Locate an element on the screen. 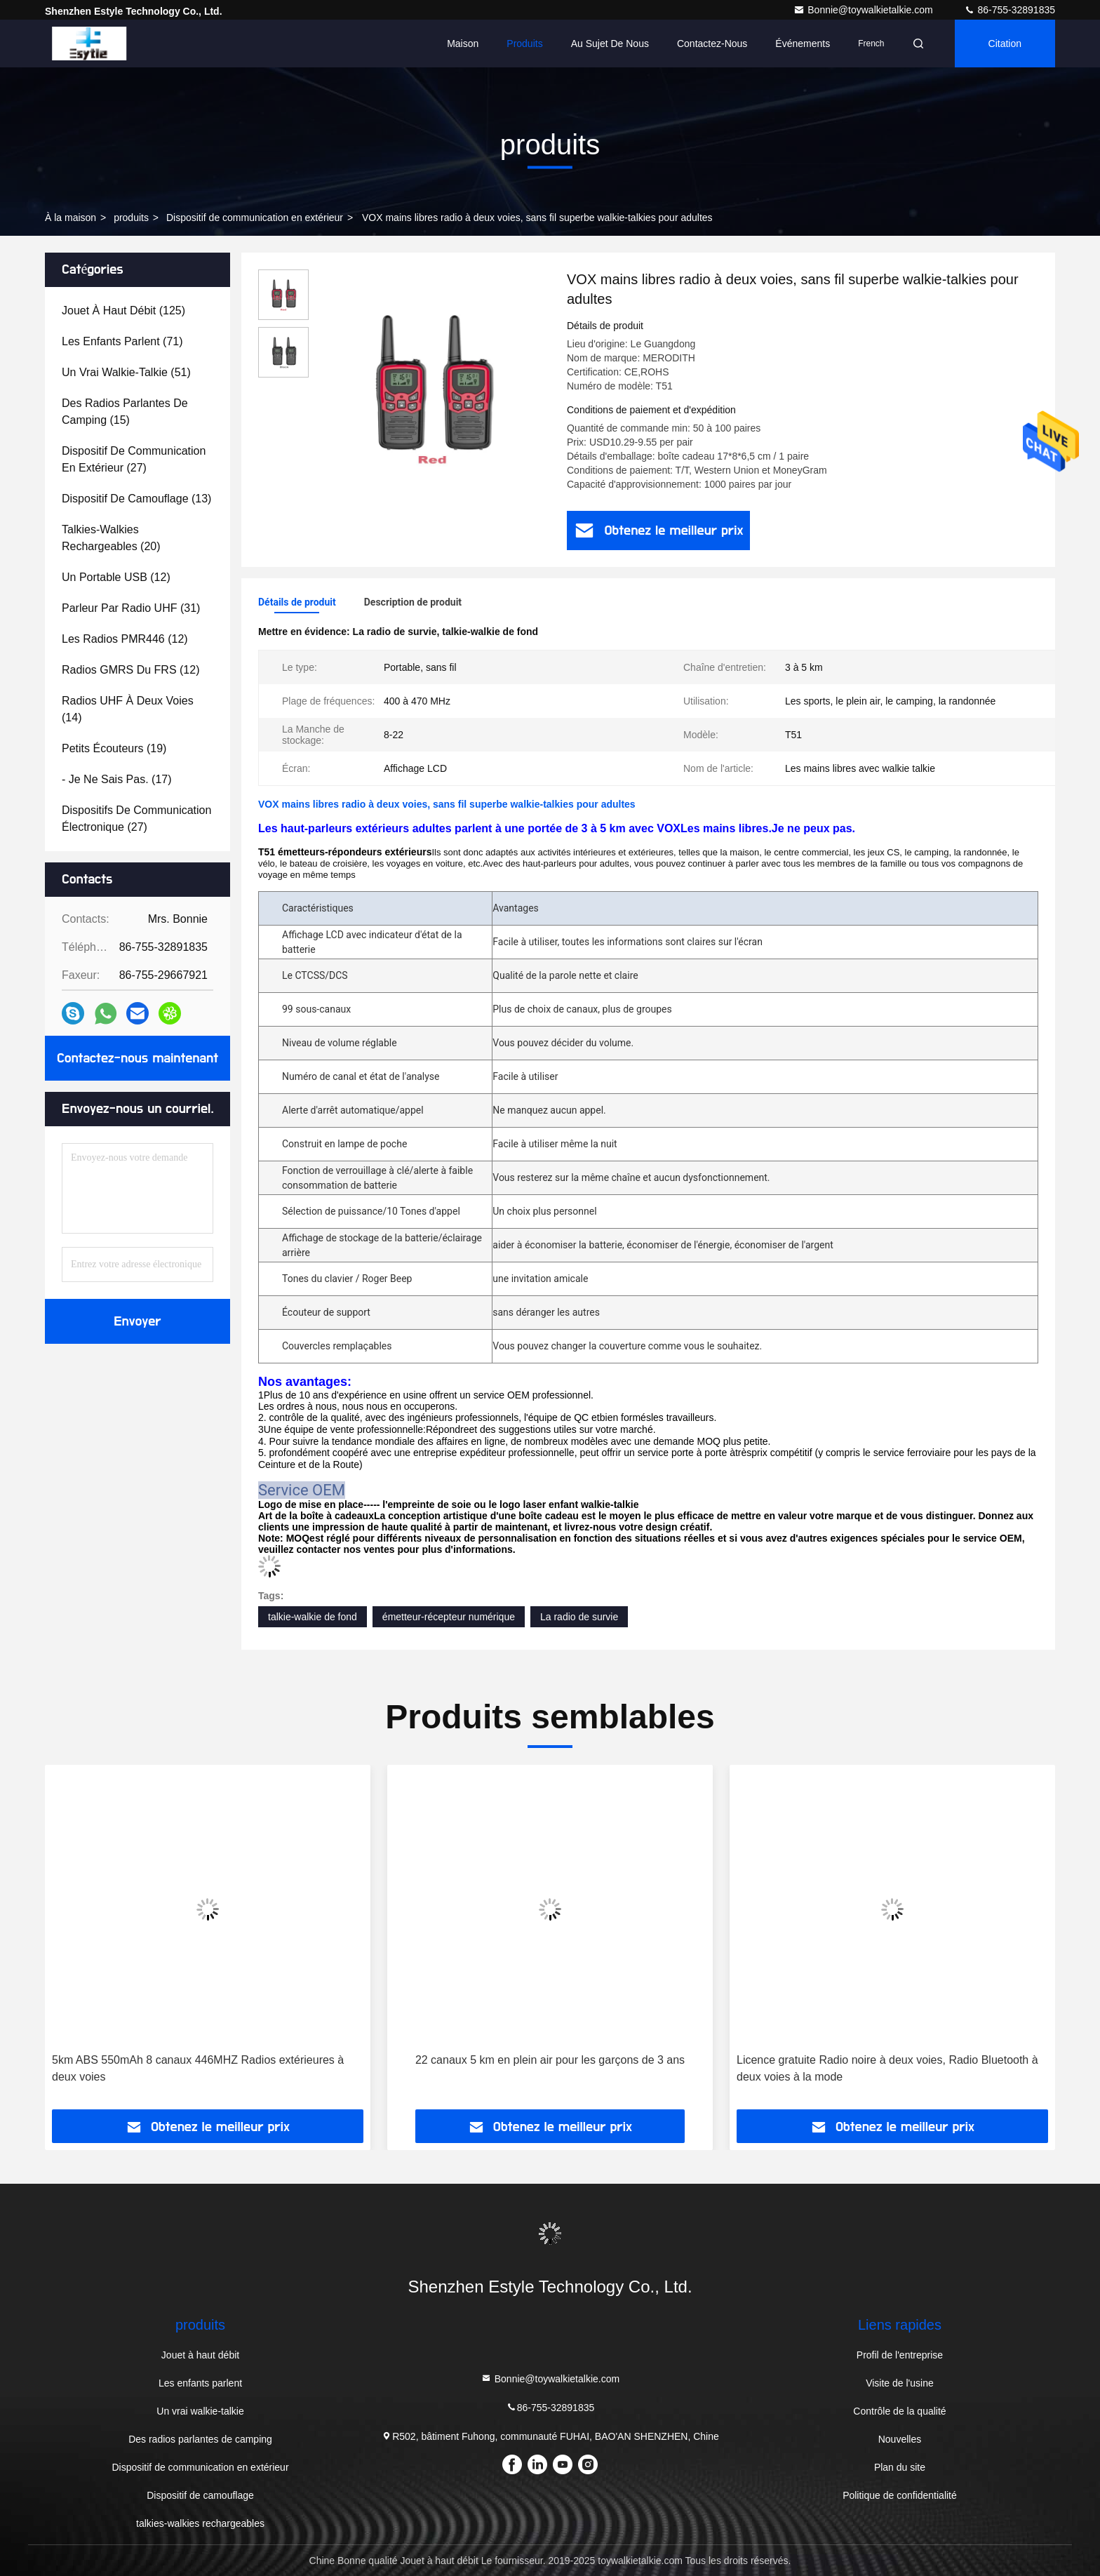 The image size is (1100, 2576). (27) is located at coordinates (134, 459).